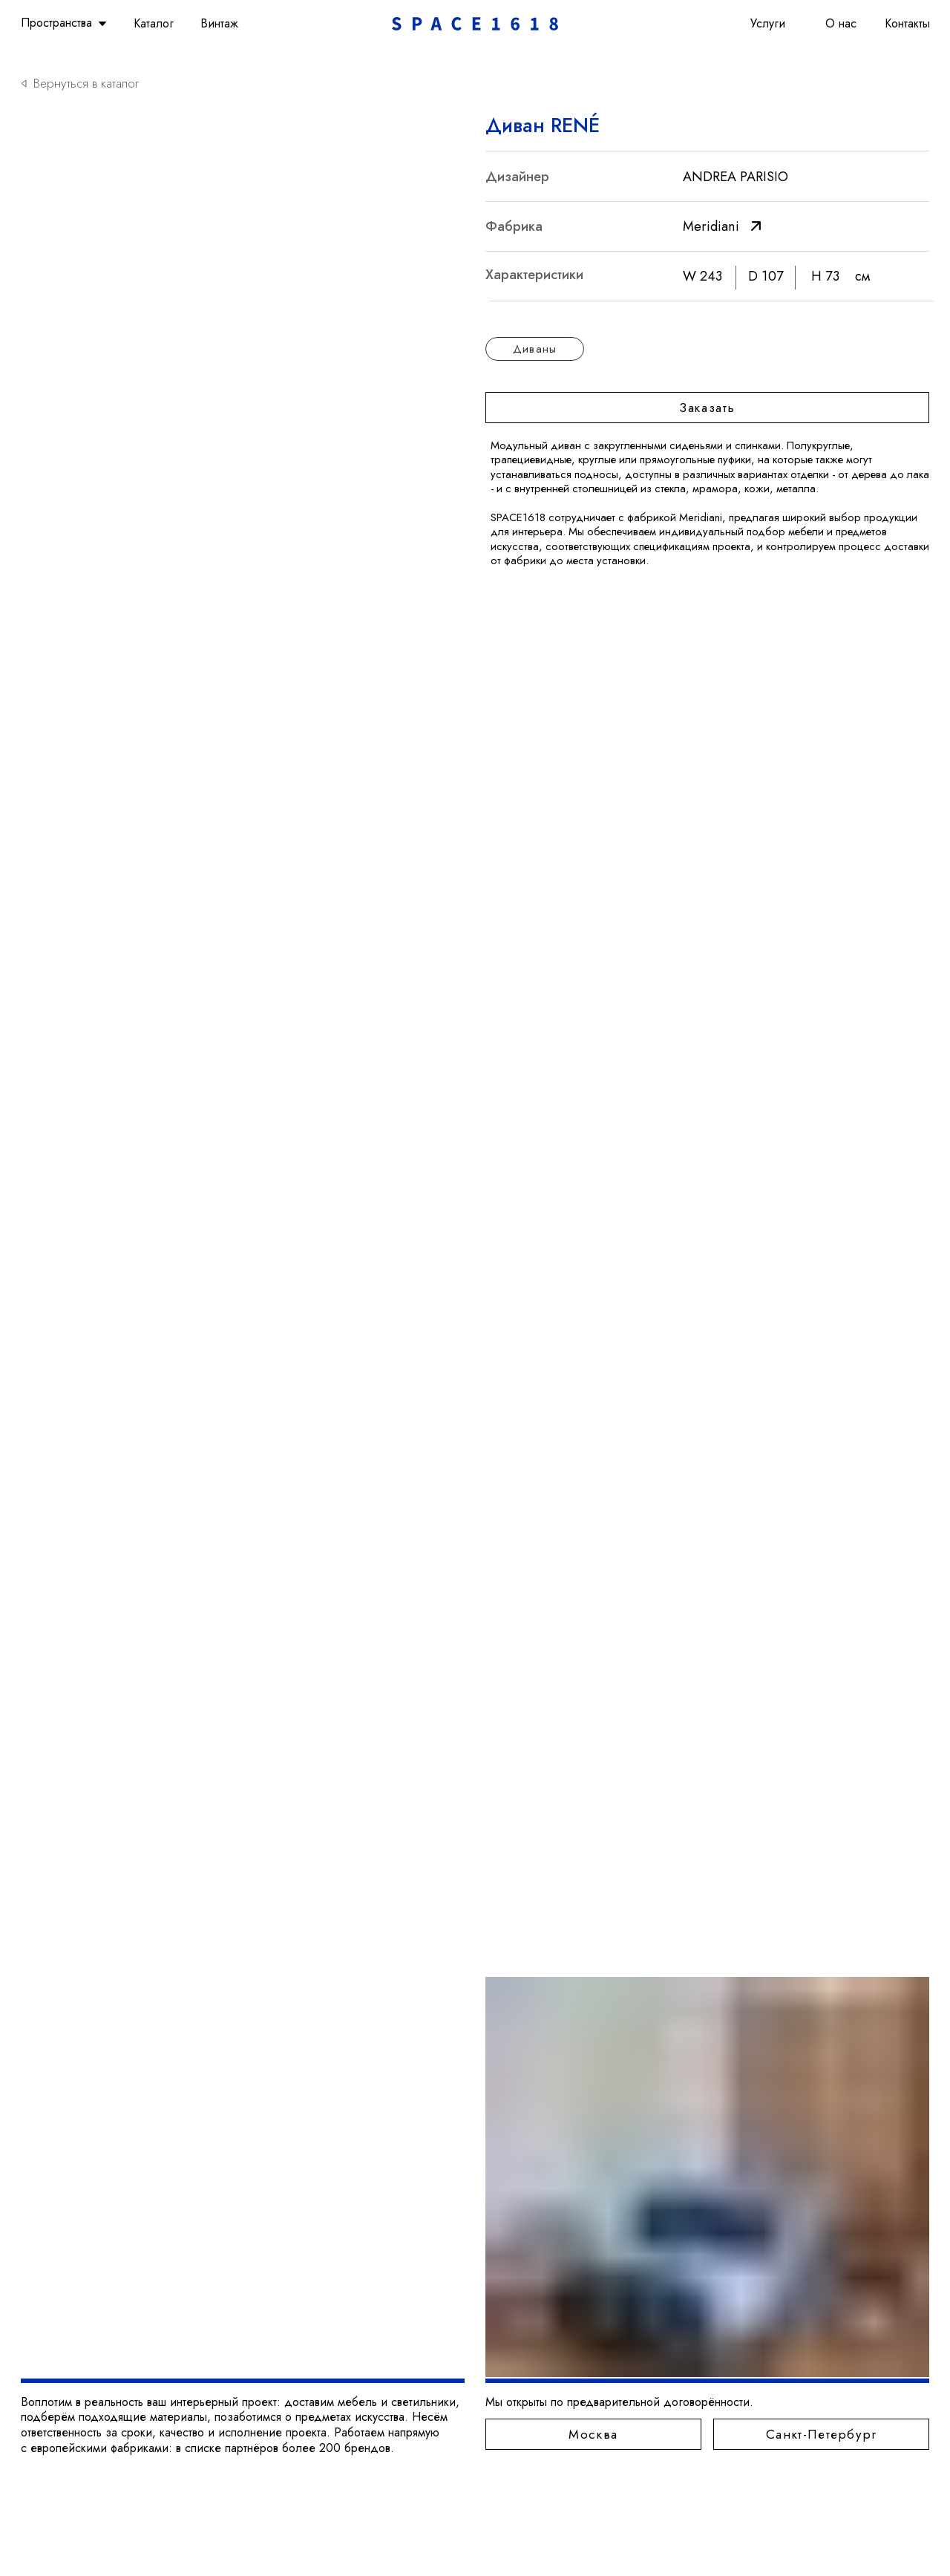 Image resolution: width=950 pixels, height=2576 pixels. What do you see at coordinates (711, 226) in the screenshot?
I see `Meridiani` at bounding box center [711, 226].